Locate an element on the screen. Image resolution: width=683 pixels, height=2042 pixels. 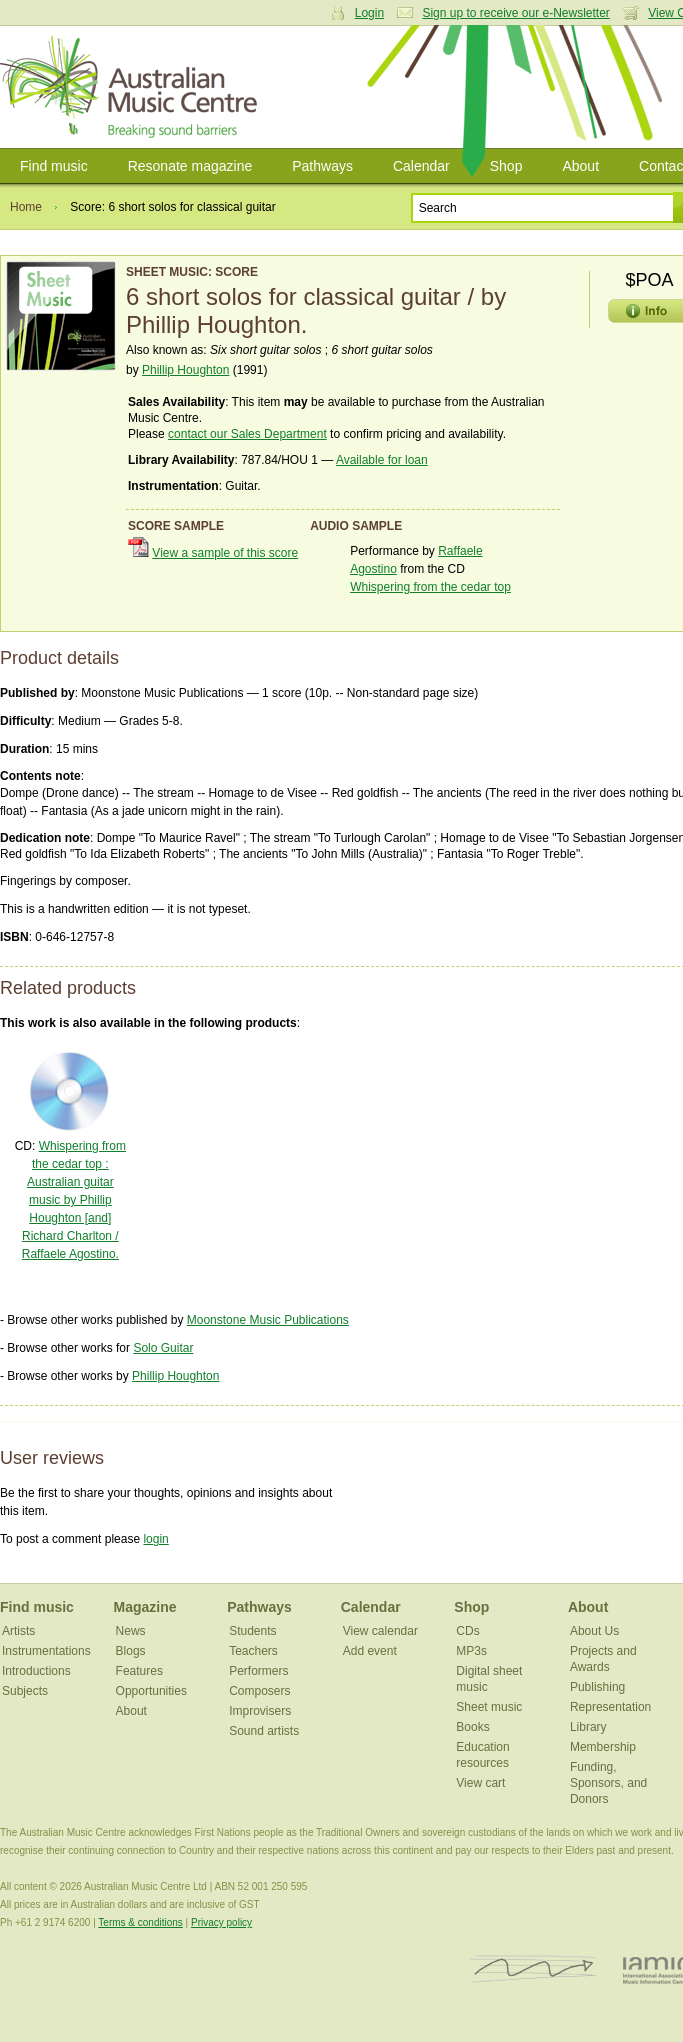
Whispering from the cedar top : Australian guitar music by Phillip Houghton [and] Richard Charlton / Raffaele Agostino. is located at coordinates (74, 1200).